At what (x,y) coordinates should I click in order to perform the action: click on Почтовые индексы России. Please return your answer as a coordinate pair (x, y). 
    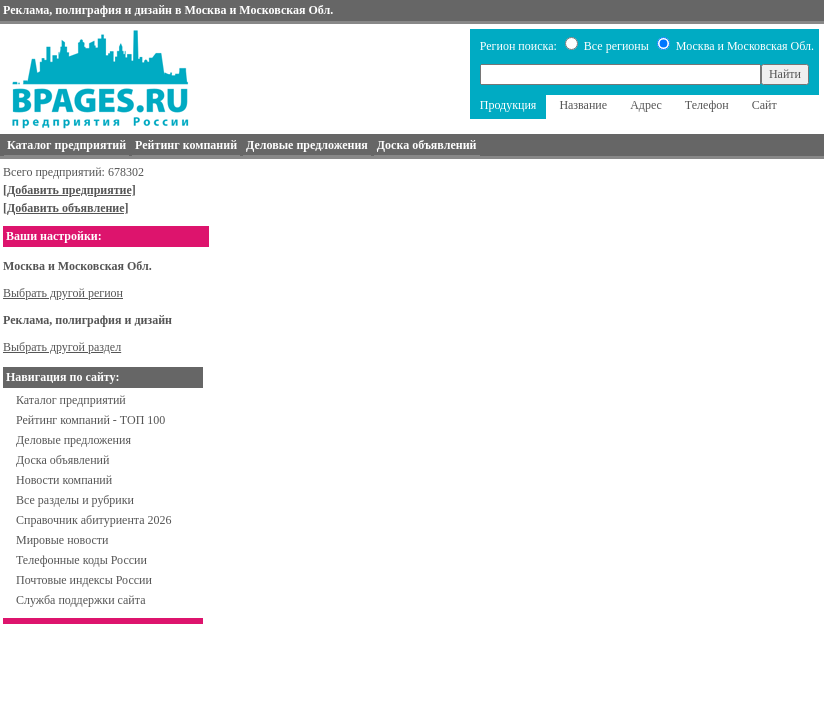
    Looking at the image, I should click on (84, 580).